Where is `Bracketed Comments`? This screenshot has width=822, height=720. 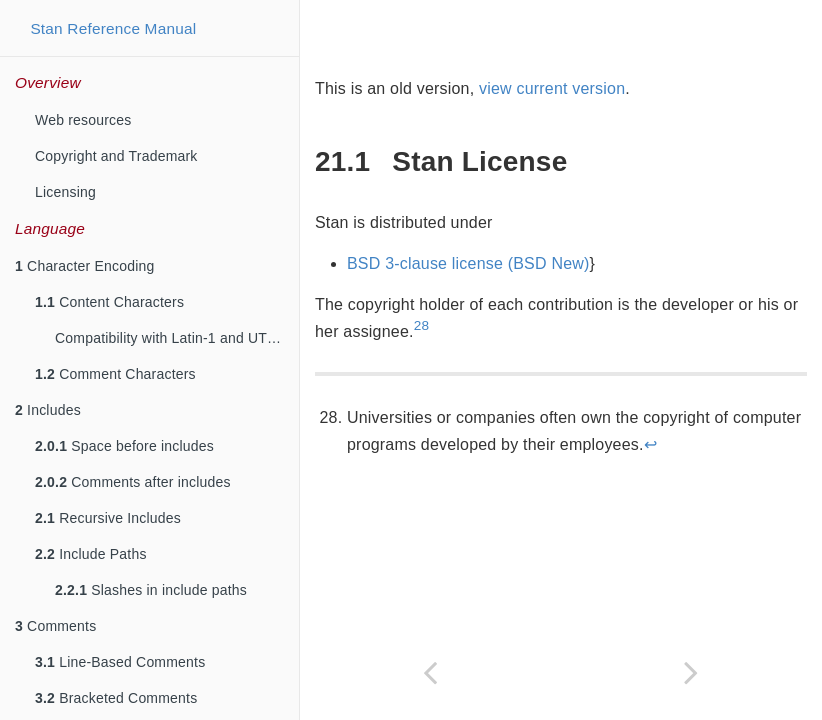 Bracketed Comments is located at coordinates (116, 698).